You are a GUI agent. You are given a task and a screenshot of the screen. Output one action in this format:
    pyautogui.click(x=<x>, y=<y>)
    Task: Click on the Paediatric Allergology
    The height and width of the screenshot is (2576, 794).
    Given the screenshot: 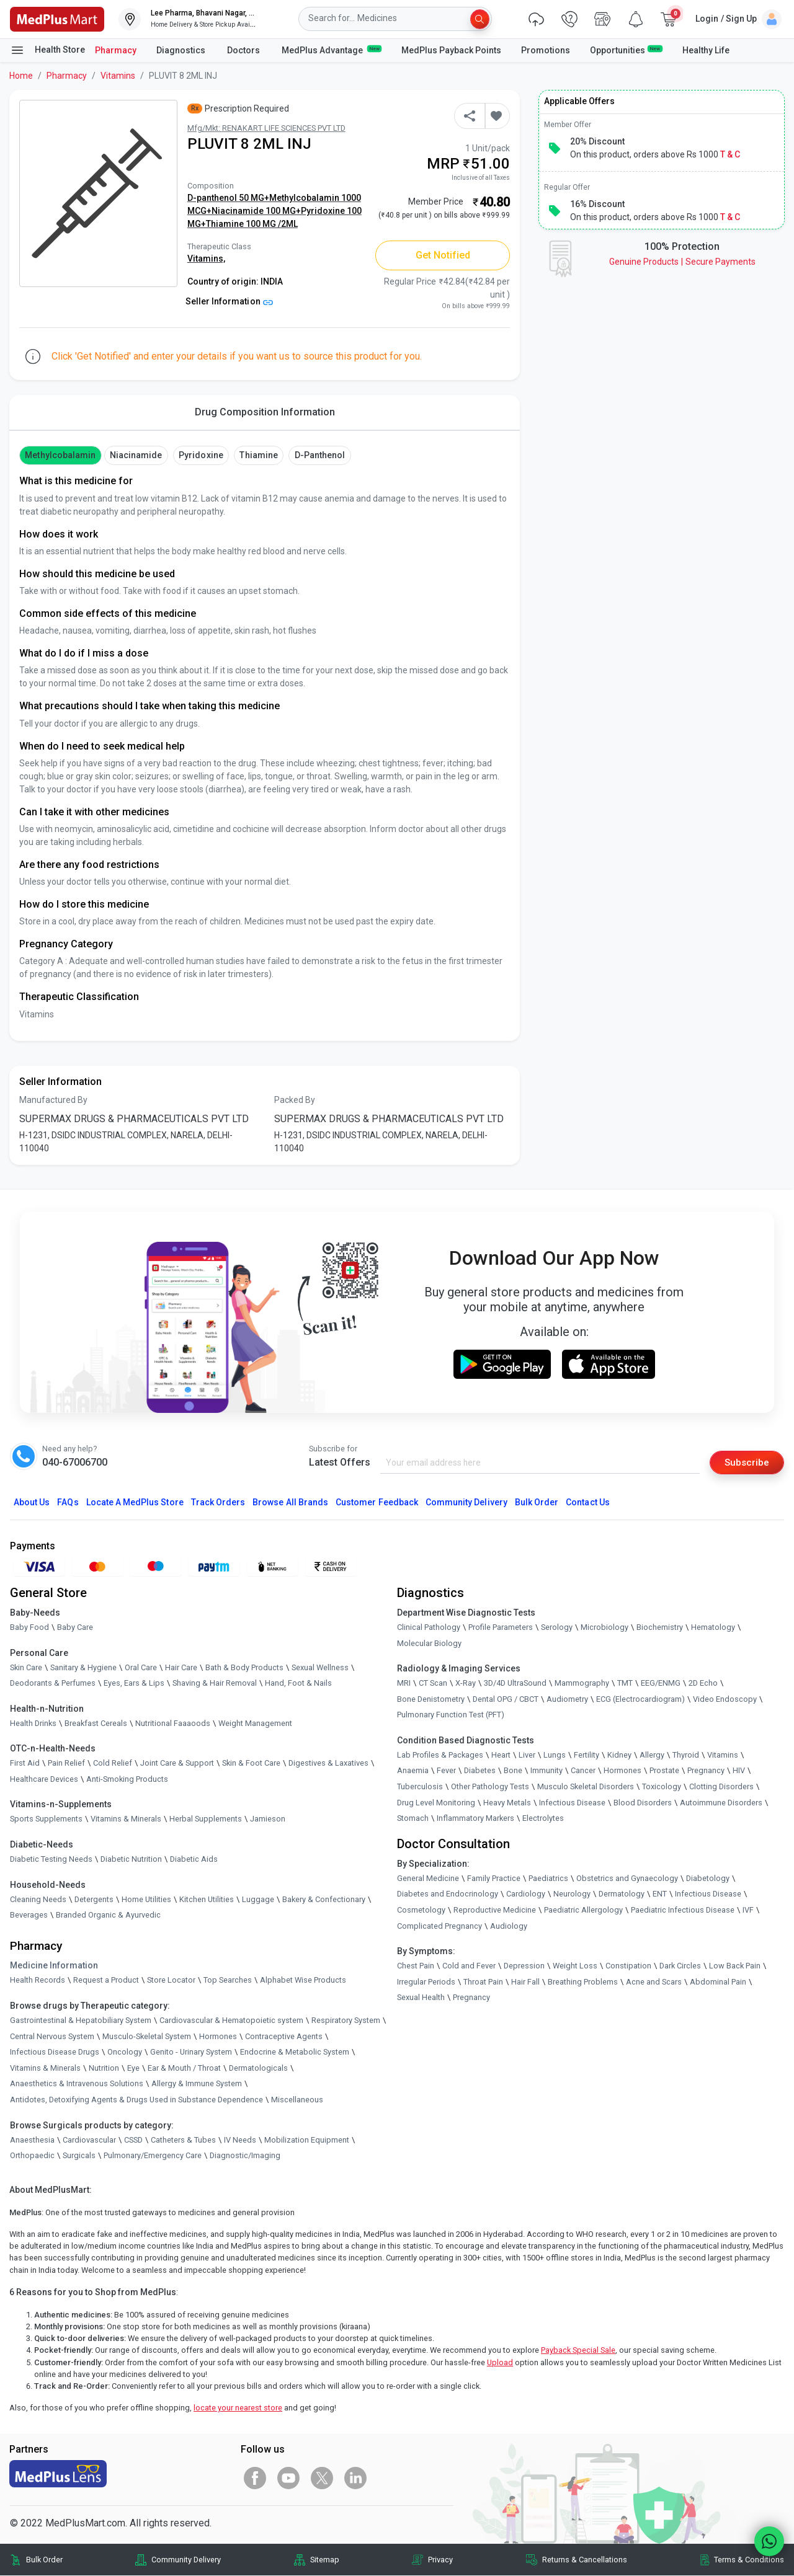 What is the action you would take?
    pyautogui.click(x=583, y=1910)
    